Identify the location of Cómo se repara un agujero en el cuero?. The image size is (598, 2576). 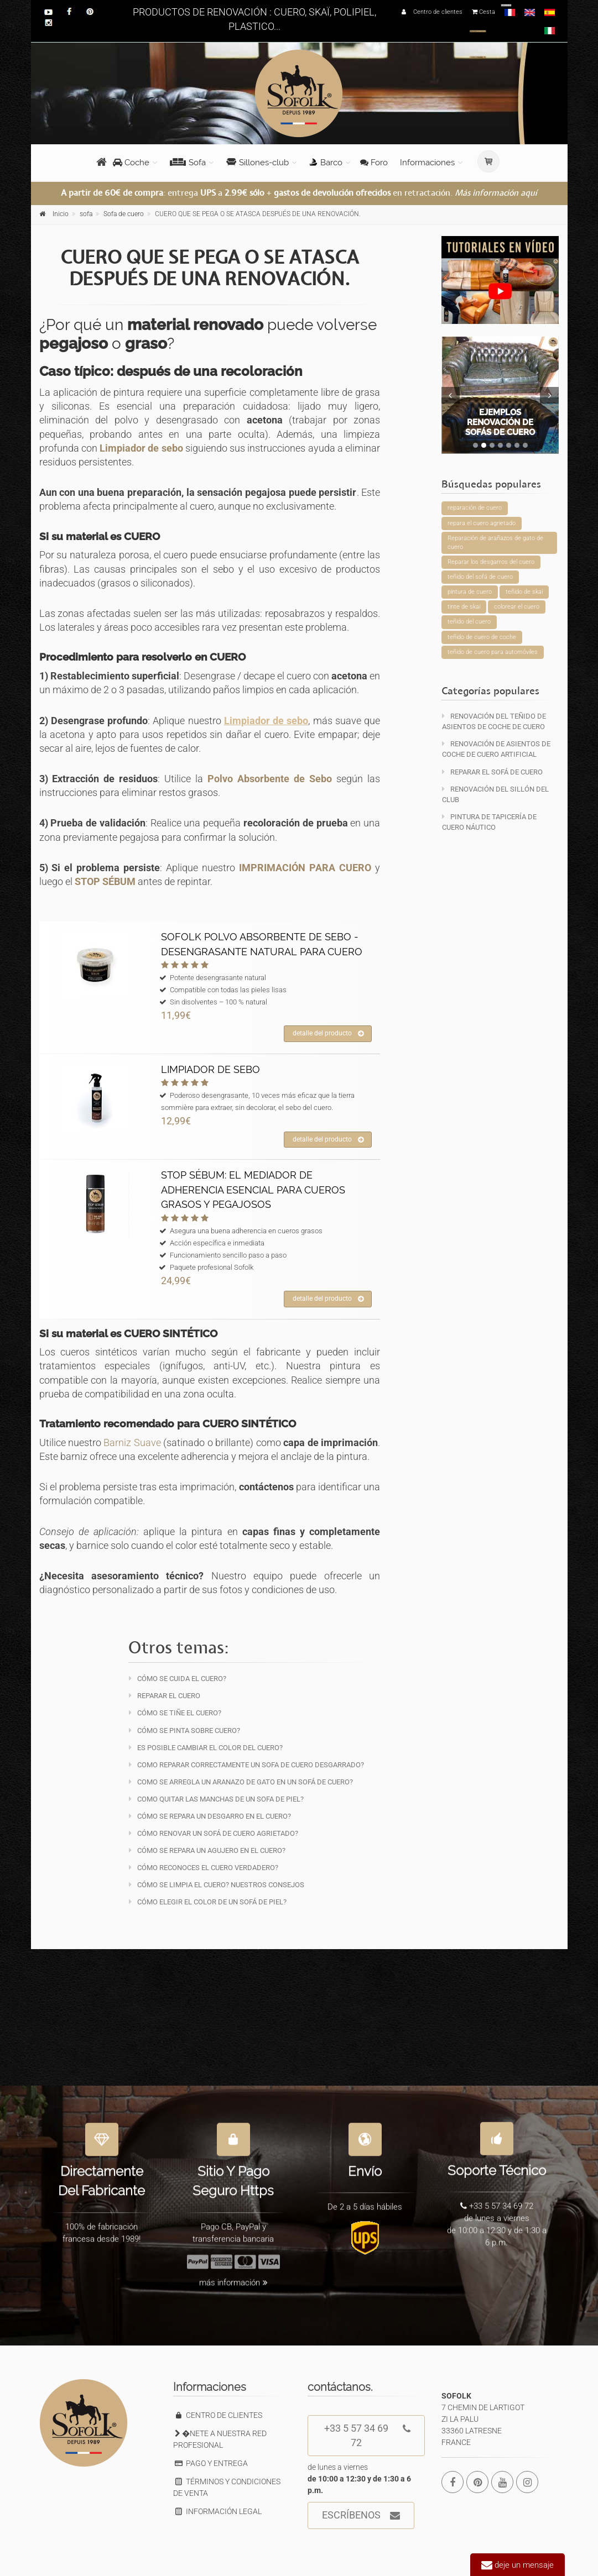
(207, 1850).